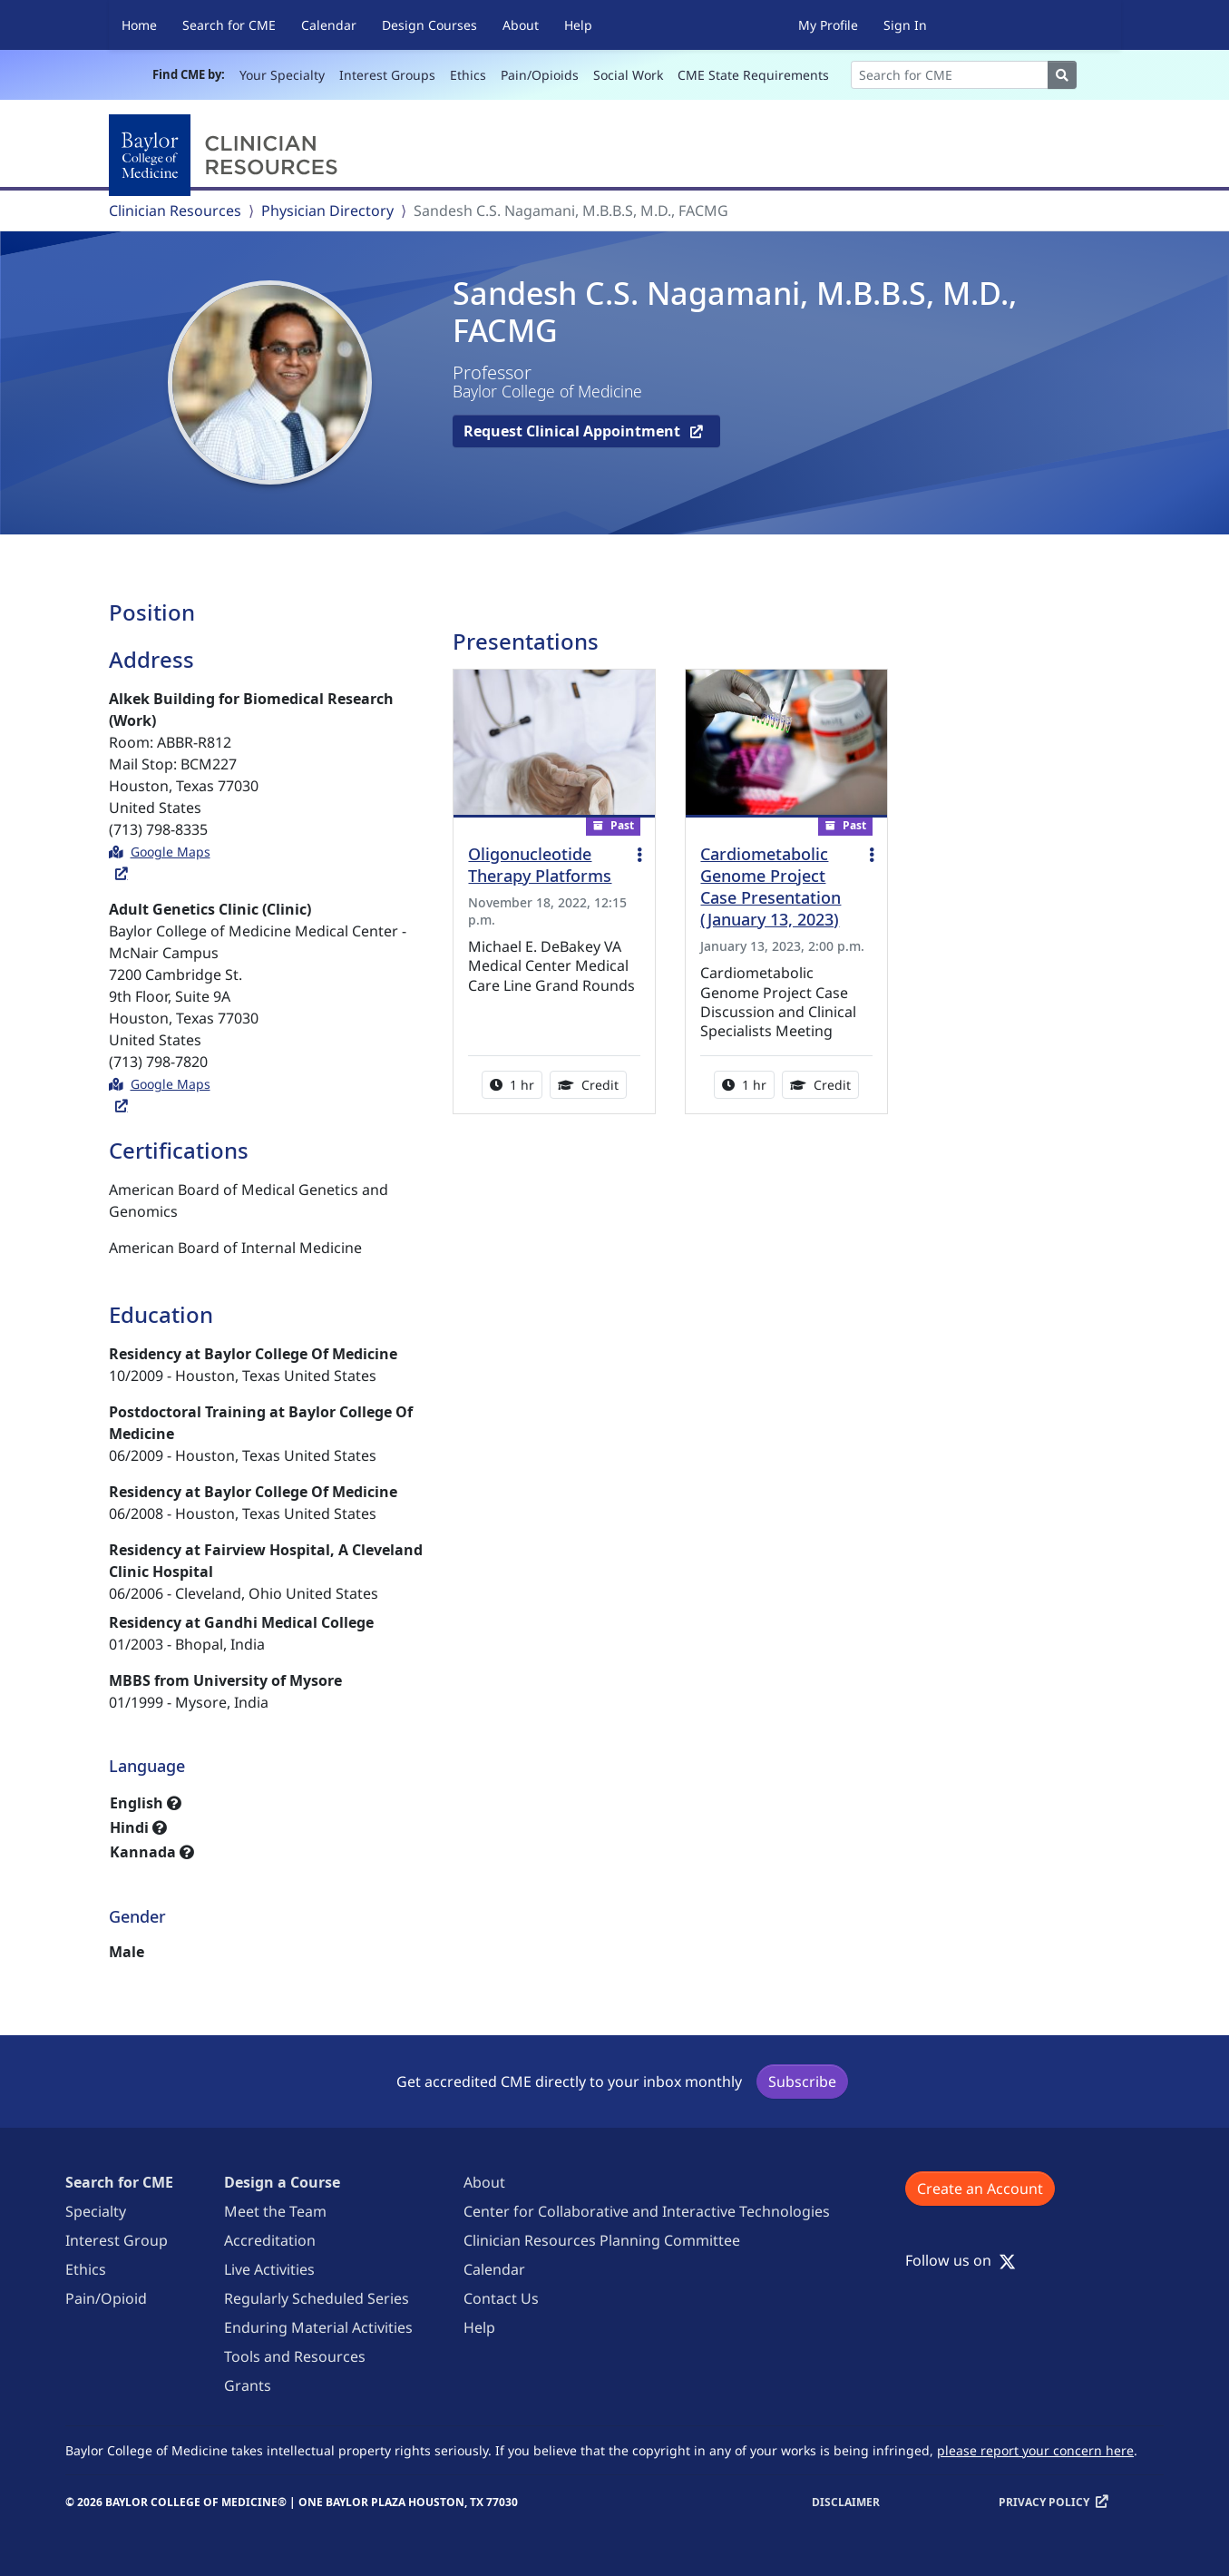 The height and width of the screenshot is (2576, 1229). What do you see at coordinates (646, 2211) in the screenshot?
I see `Center for Collaborative and Interactive Technologies` at bounding box center [646, 2211].